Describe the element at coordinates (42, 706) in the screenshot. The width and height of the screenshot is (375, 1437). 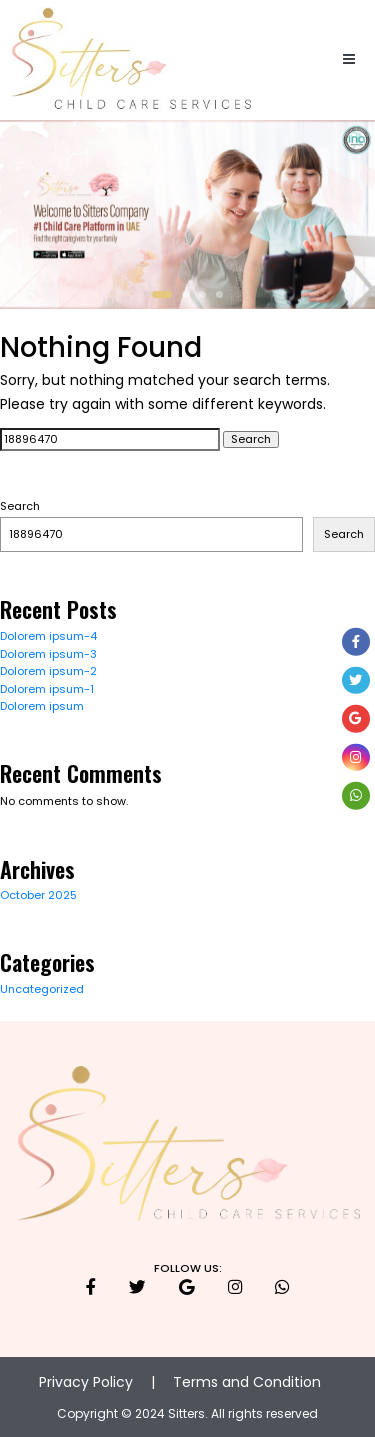
I see `Dolorem ipsum` at that location.